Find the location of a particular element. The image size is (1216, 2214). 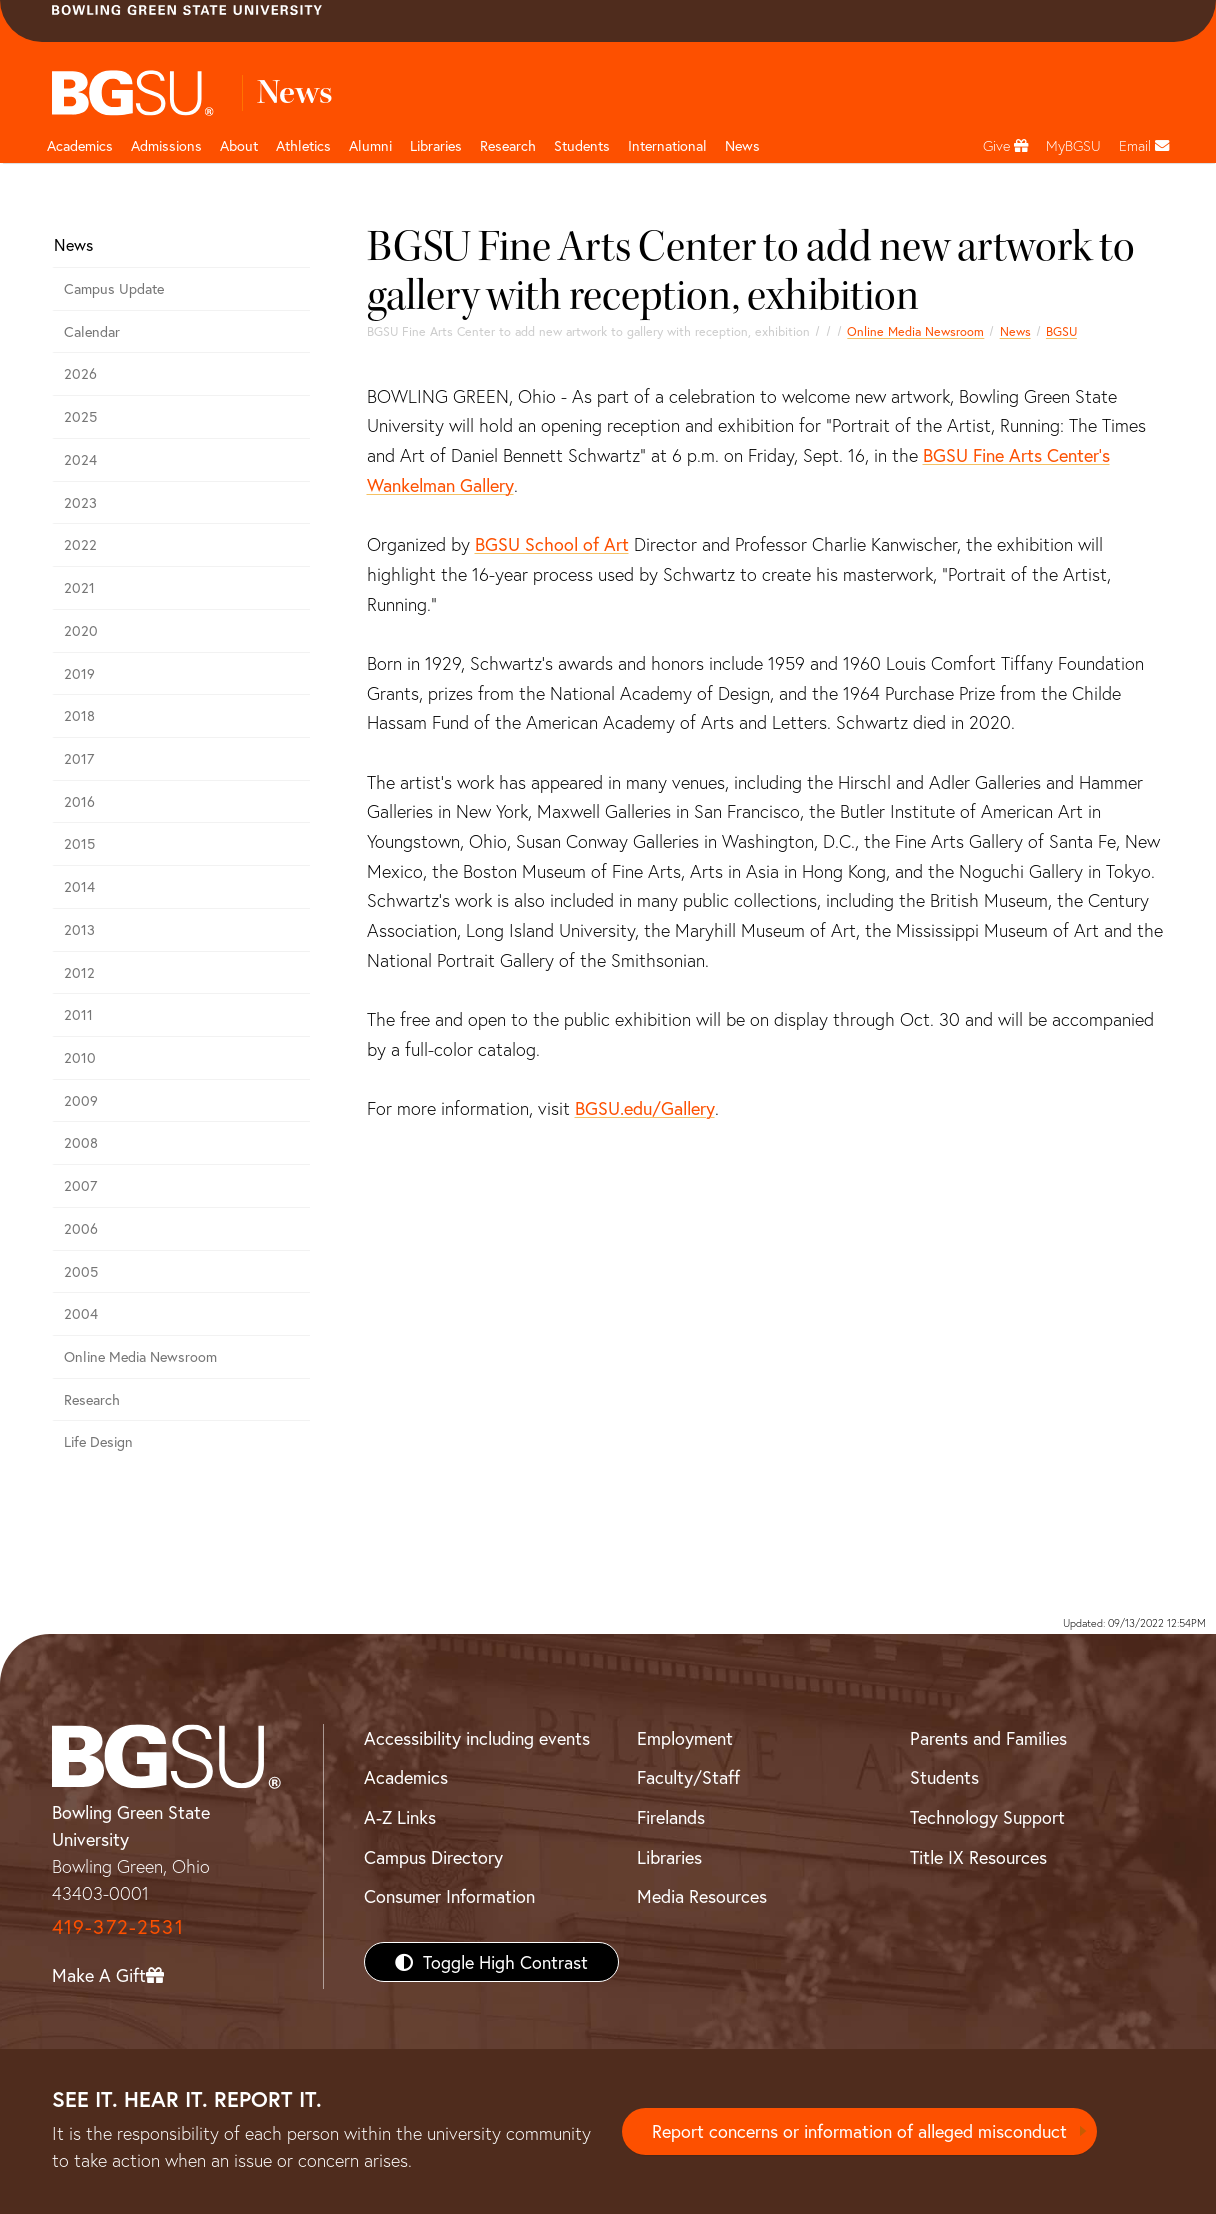

News [BGSU News] is located at coordinates (742, 145).